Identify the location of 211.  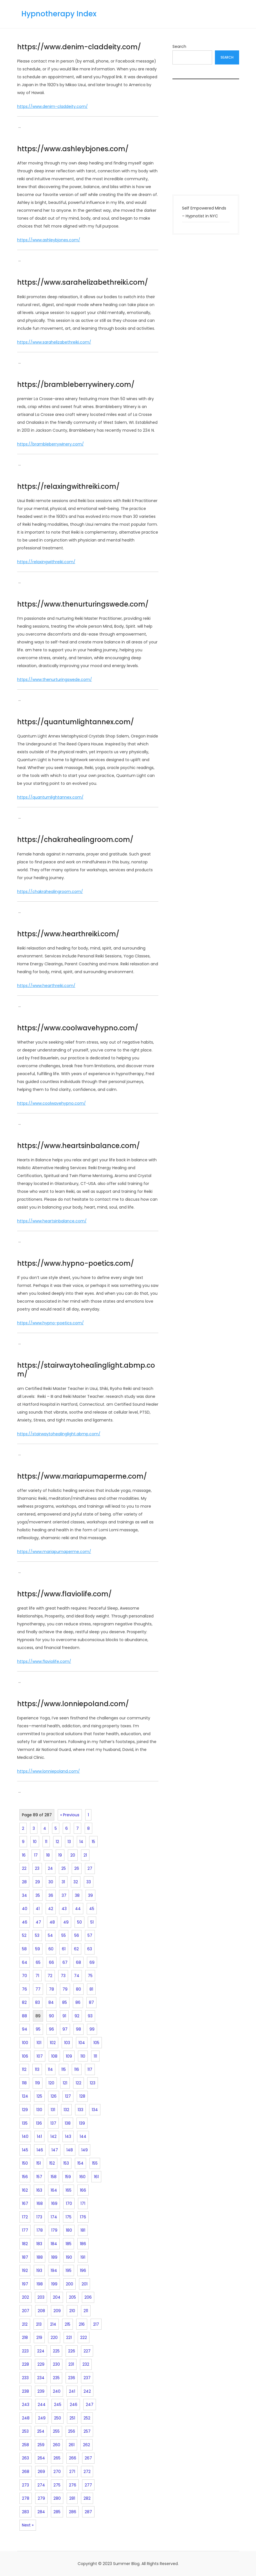
(86, 2311).